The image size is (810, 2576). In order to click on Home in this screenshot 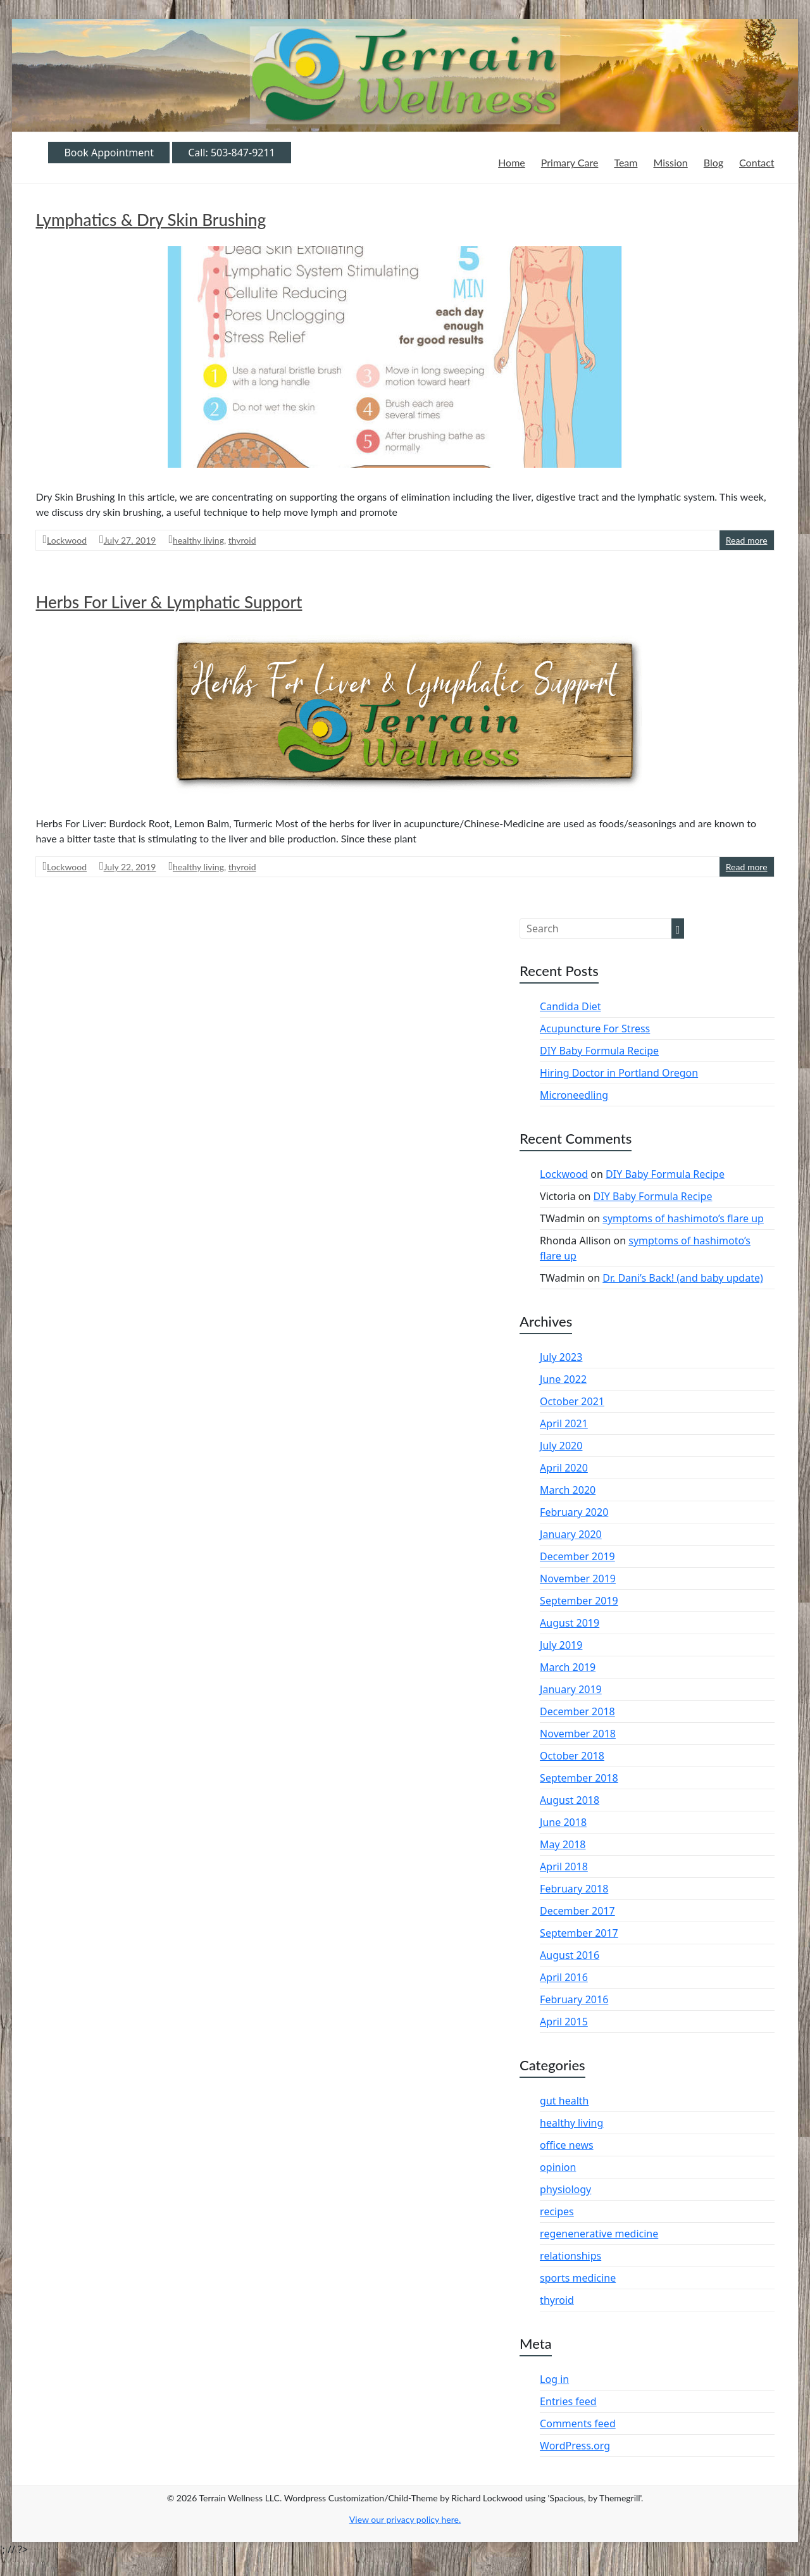, I will do `click(511, 162)`.